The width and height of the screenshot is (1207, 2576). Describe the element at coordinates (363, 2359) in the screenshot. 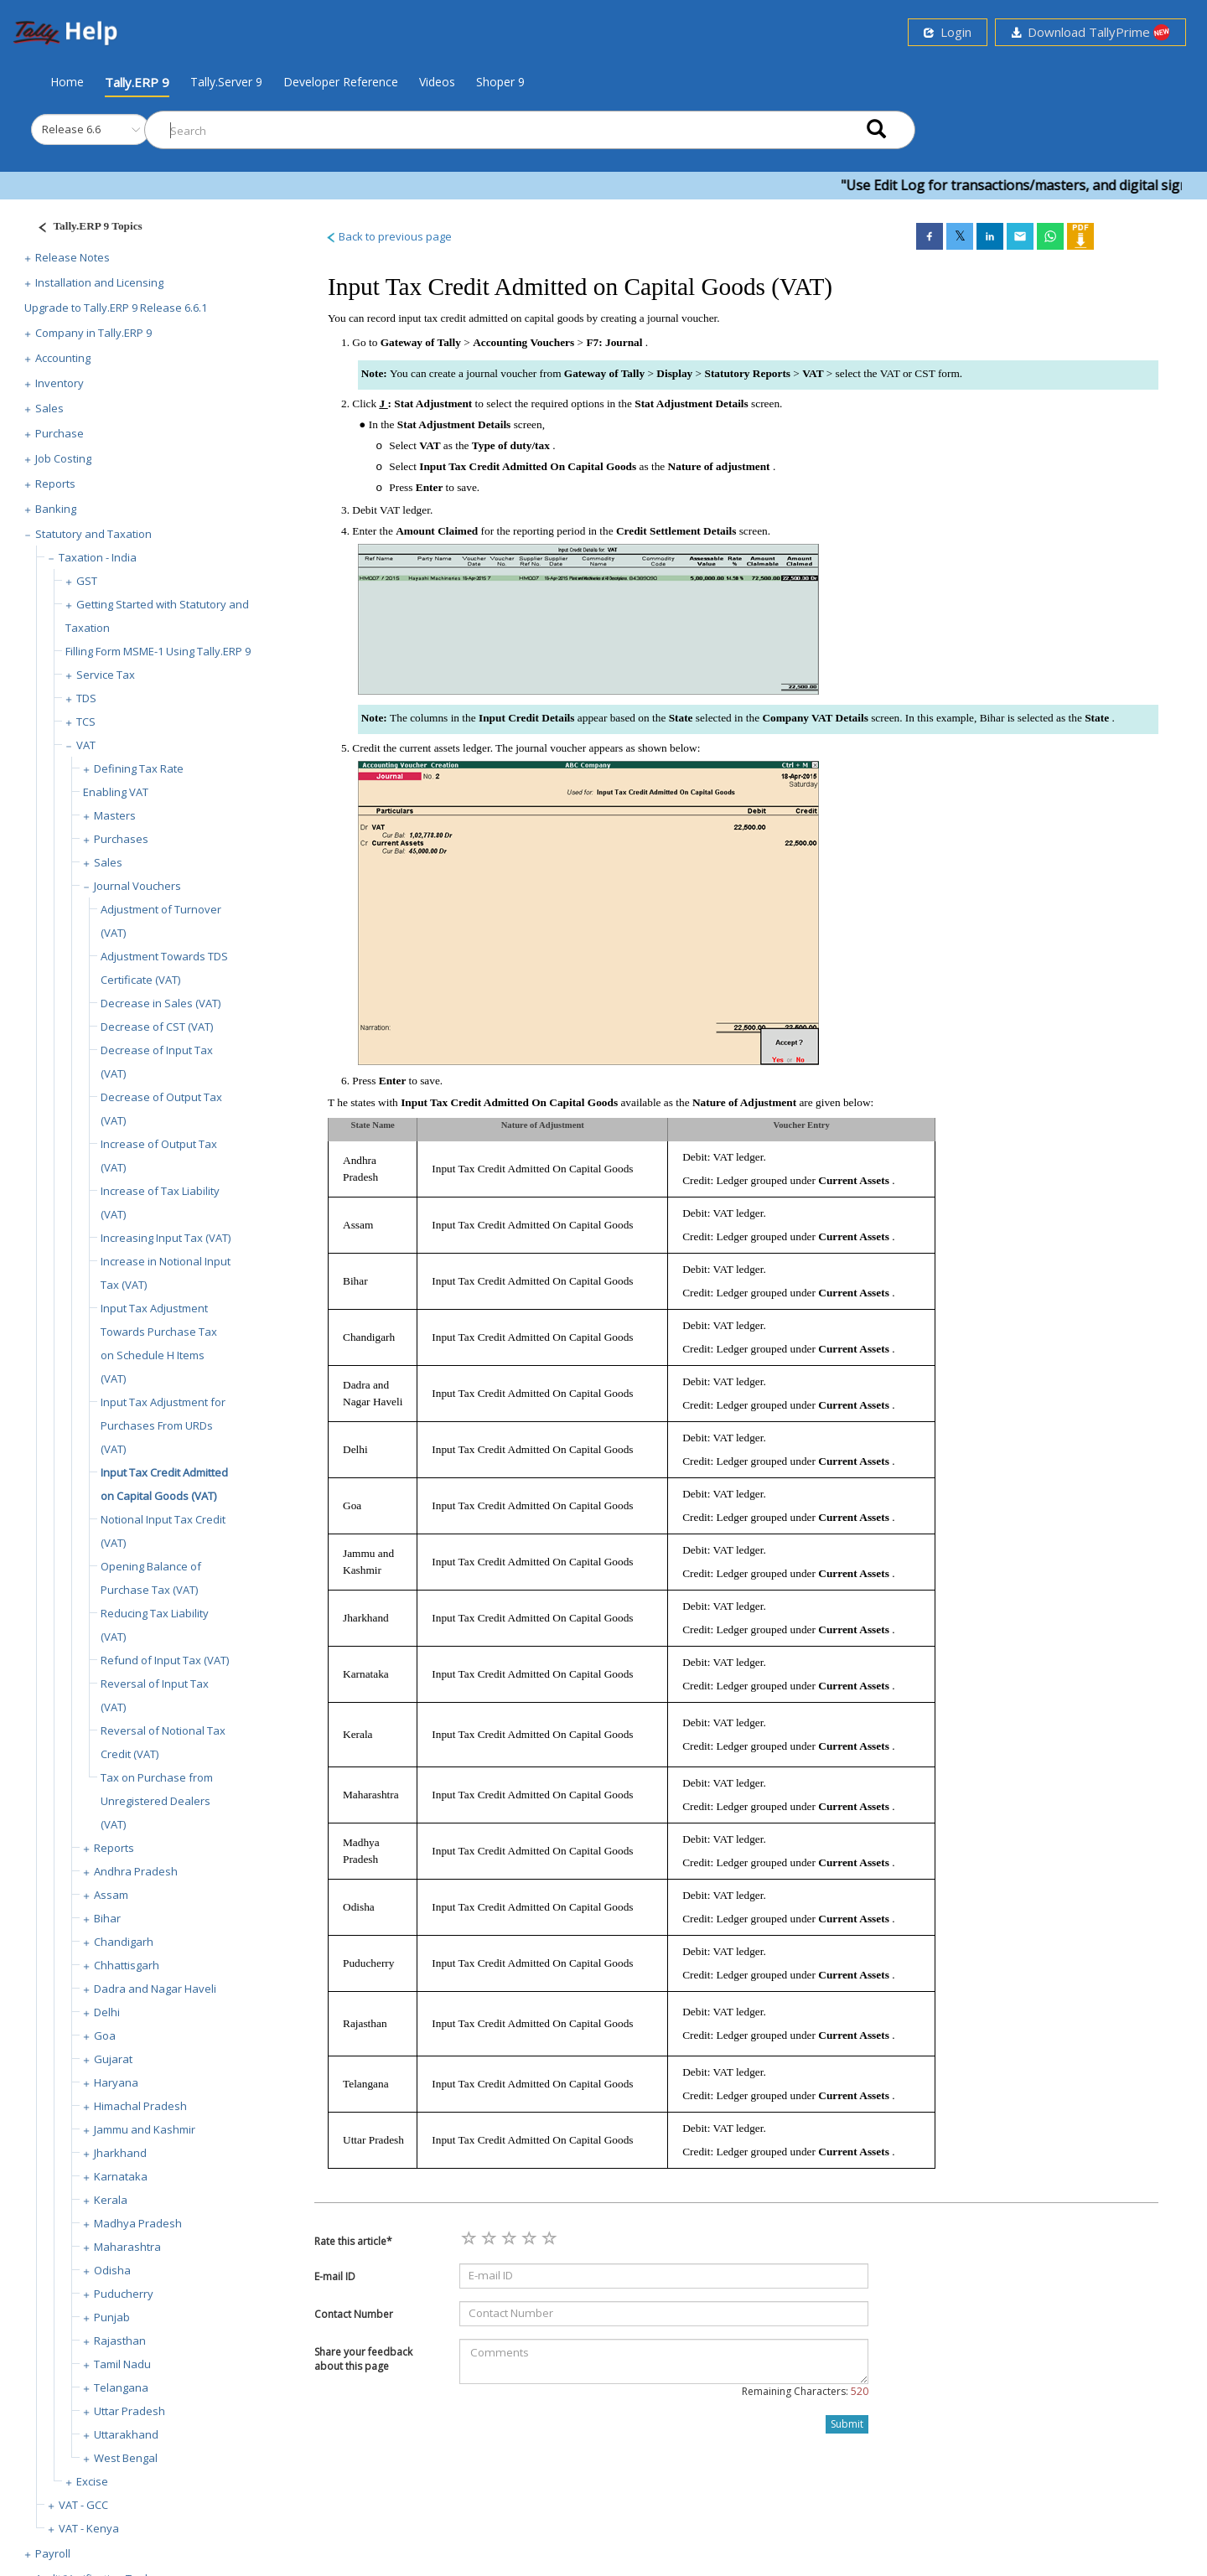

I see `Share your feedback about this page` at that location.